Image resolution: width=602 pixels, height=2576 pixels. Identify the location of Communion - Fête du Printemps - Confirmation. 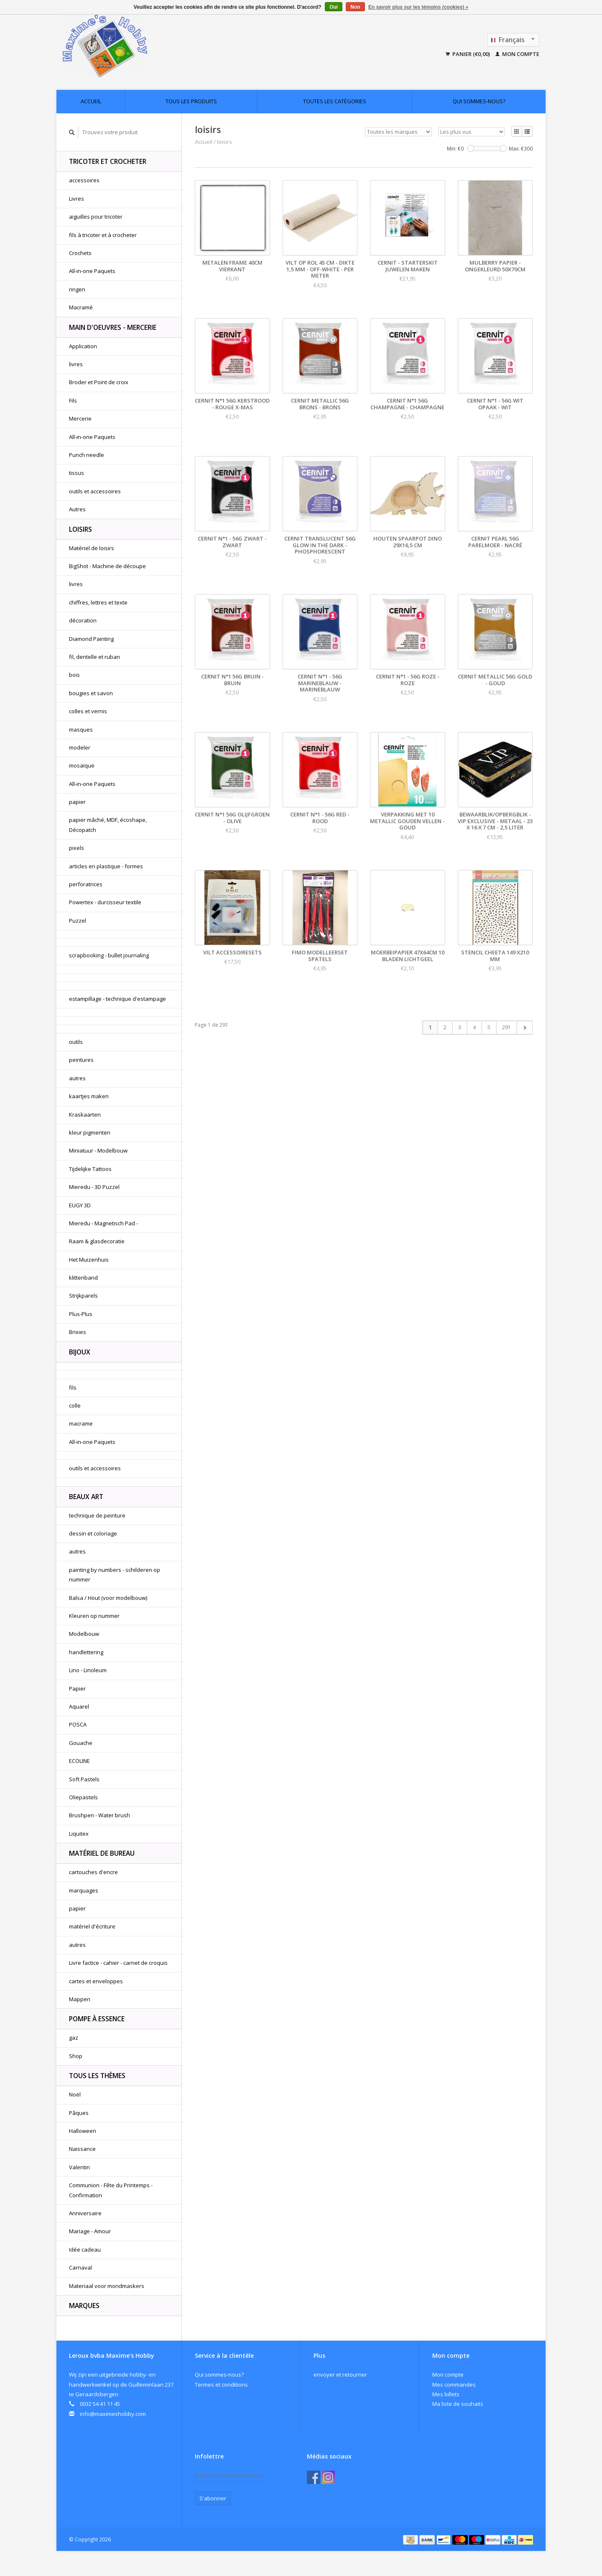
(111, 2190).